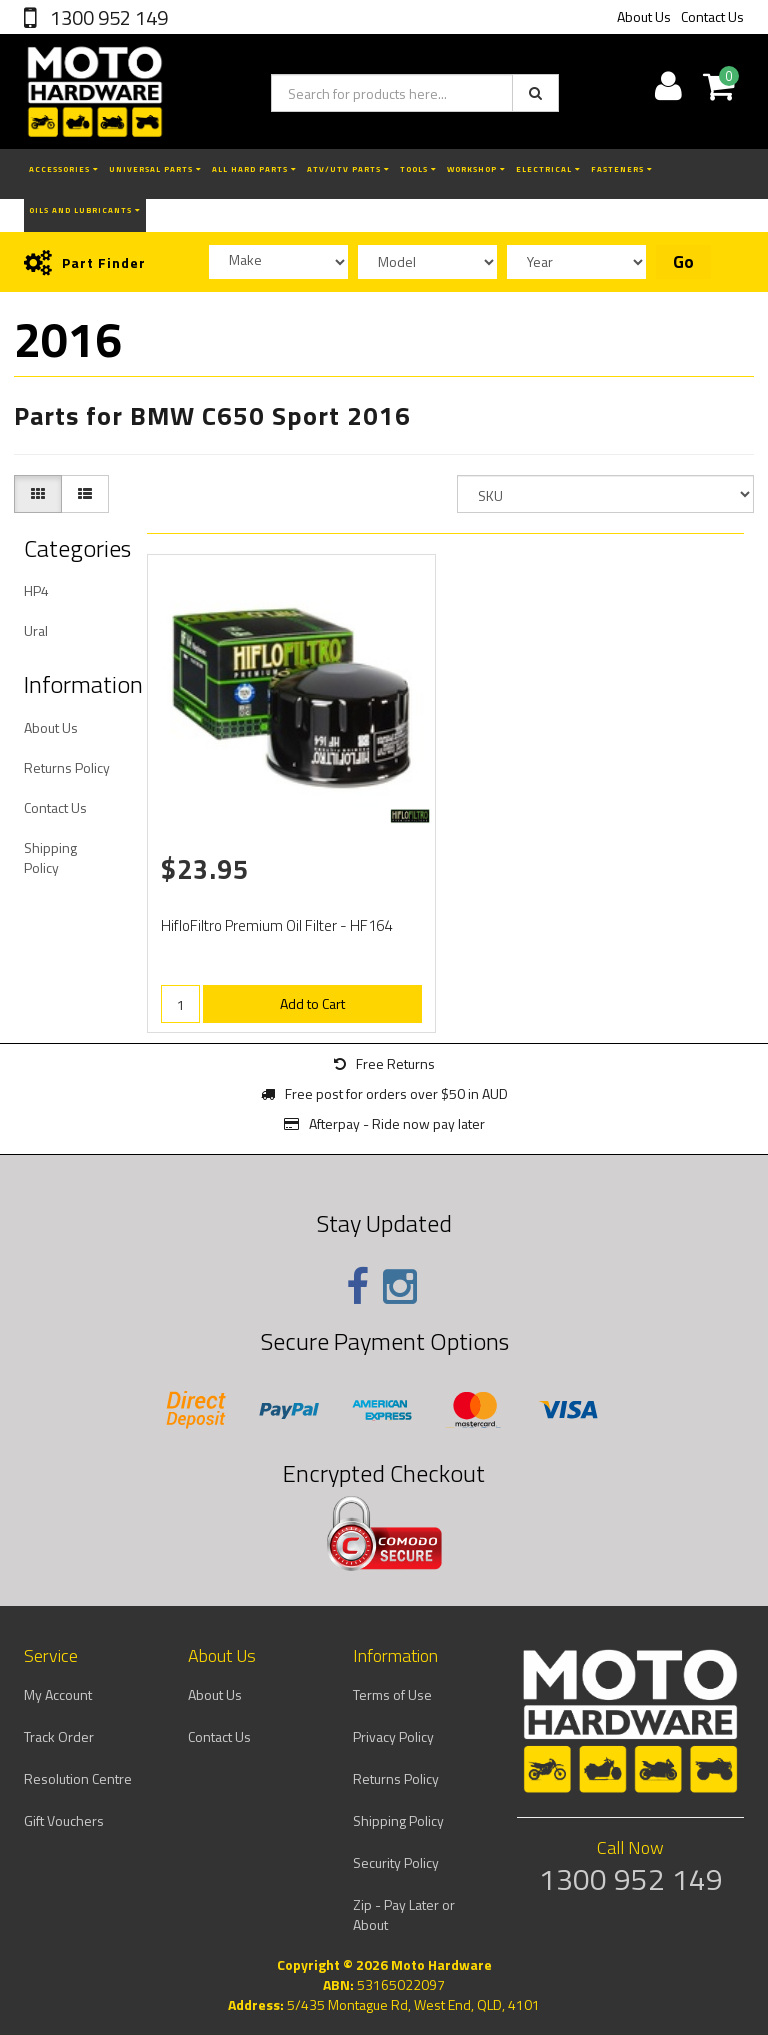 The image size is (768, 2035). I want to click on Resolution Centre, so click(78, 1778).